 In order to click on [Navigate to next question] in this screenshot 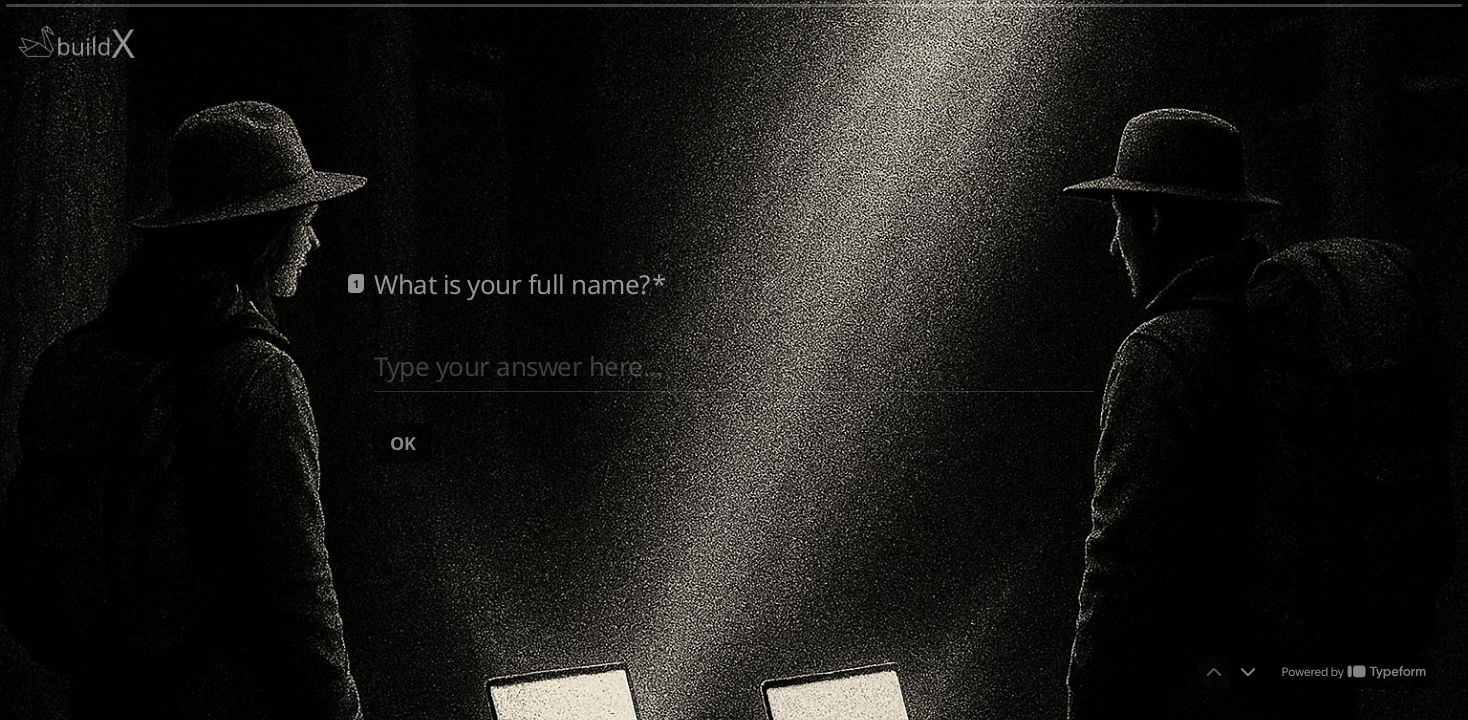, I will do `click(1248, 672)`.